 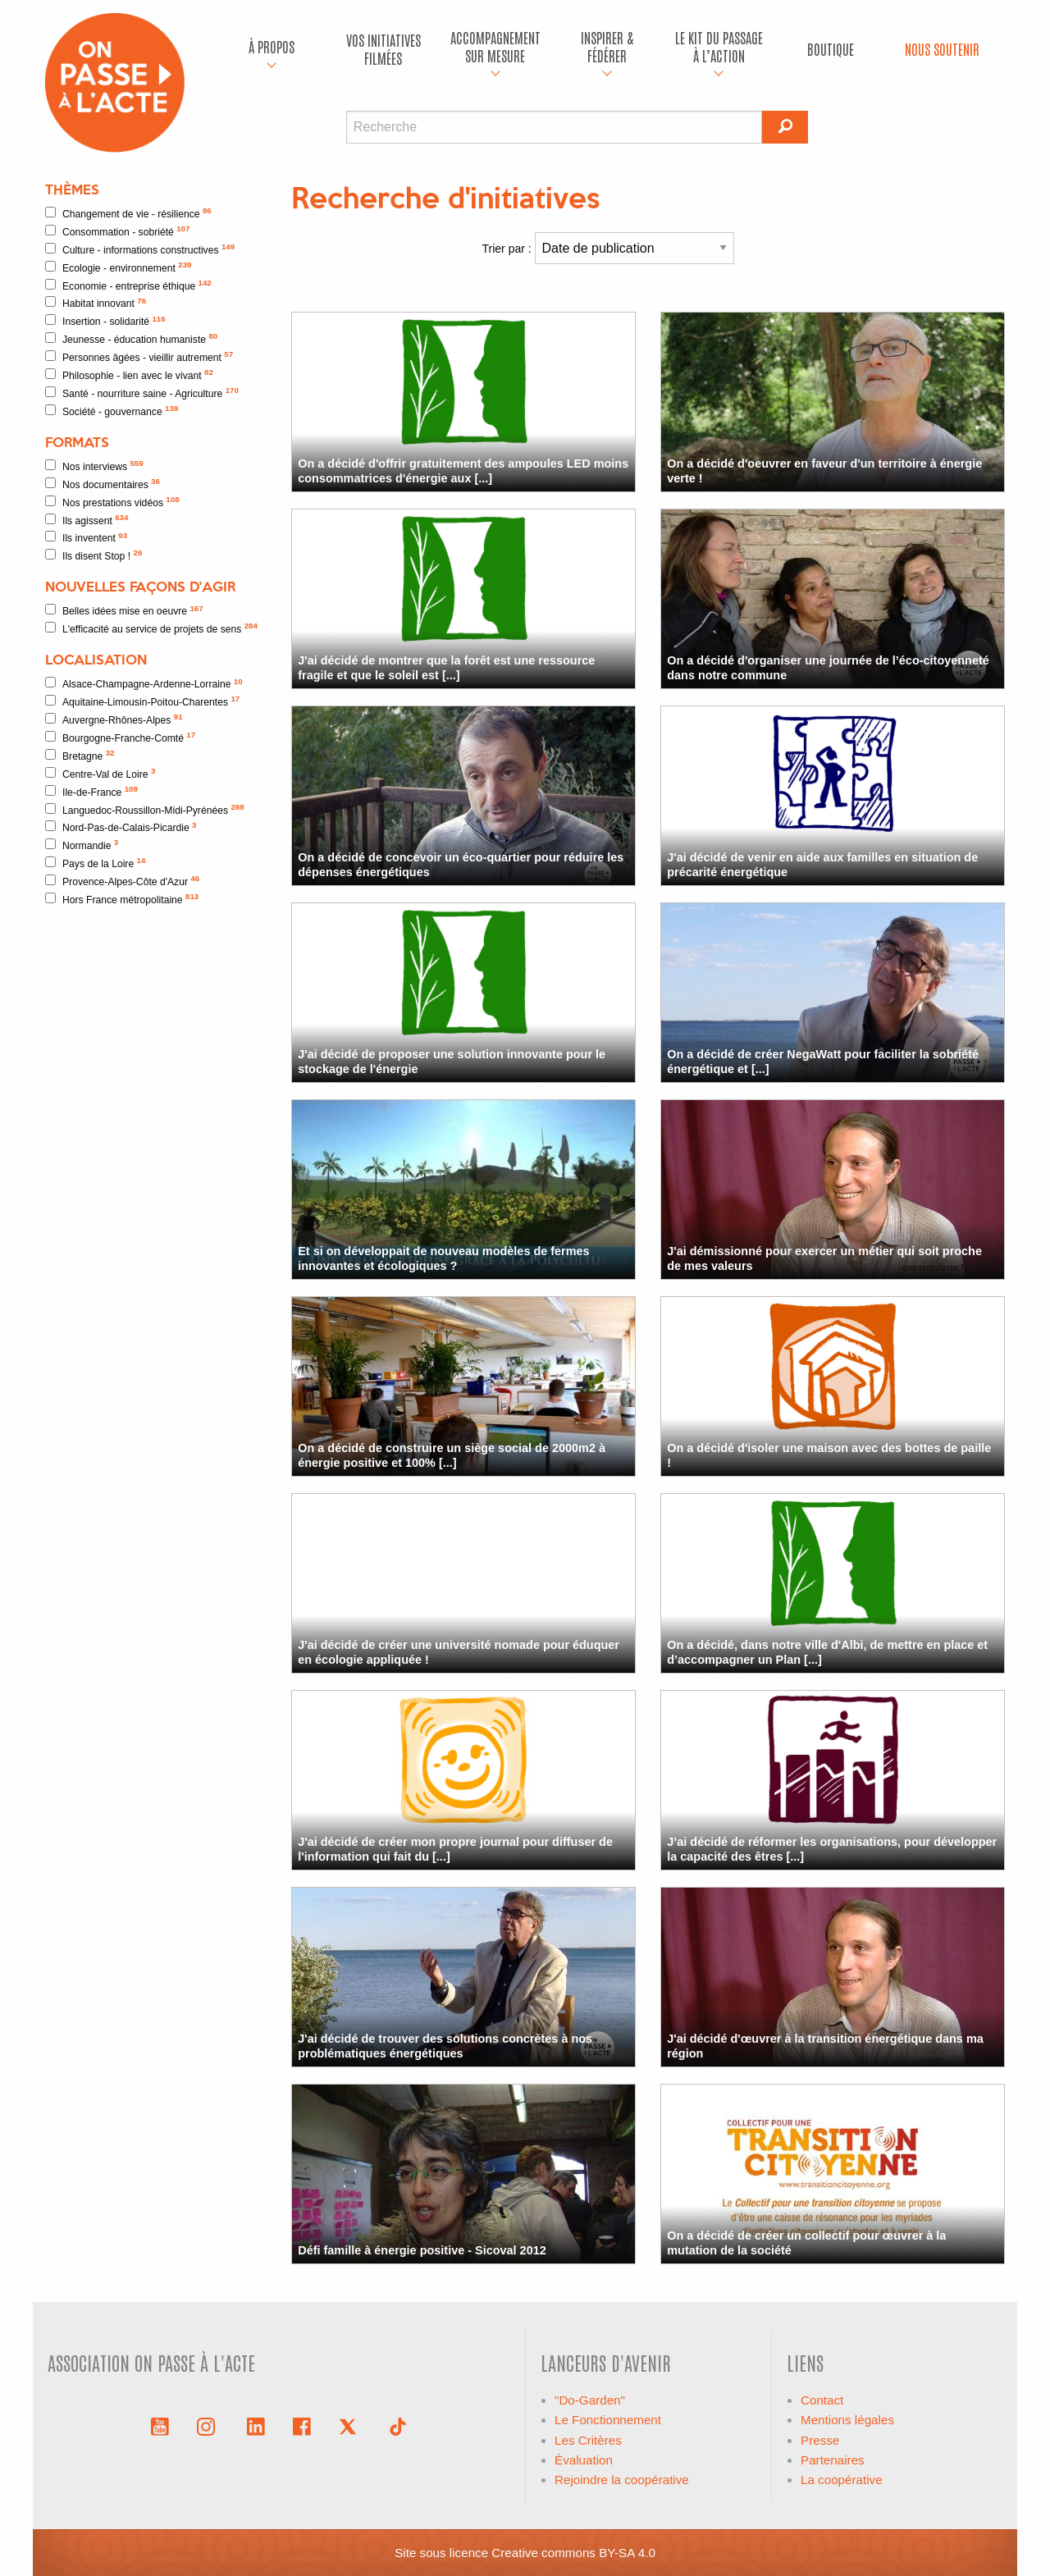 What do you see at coordinates (422, 2250) in the screenshot?
I see `Défi famille à énergie positive - Sicoval 2012` at bounding box center [422, 2250].